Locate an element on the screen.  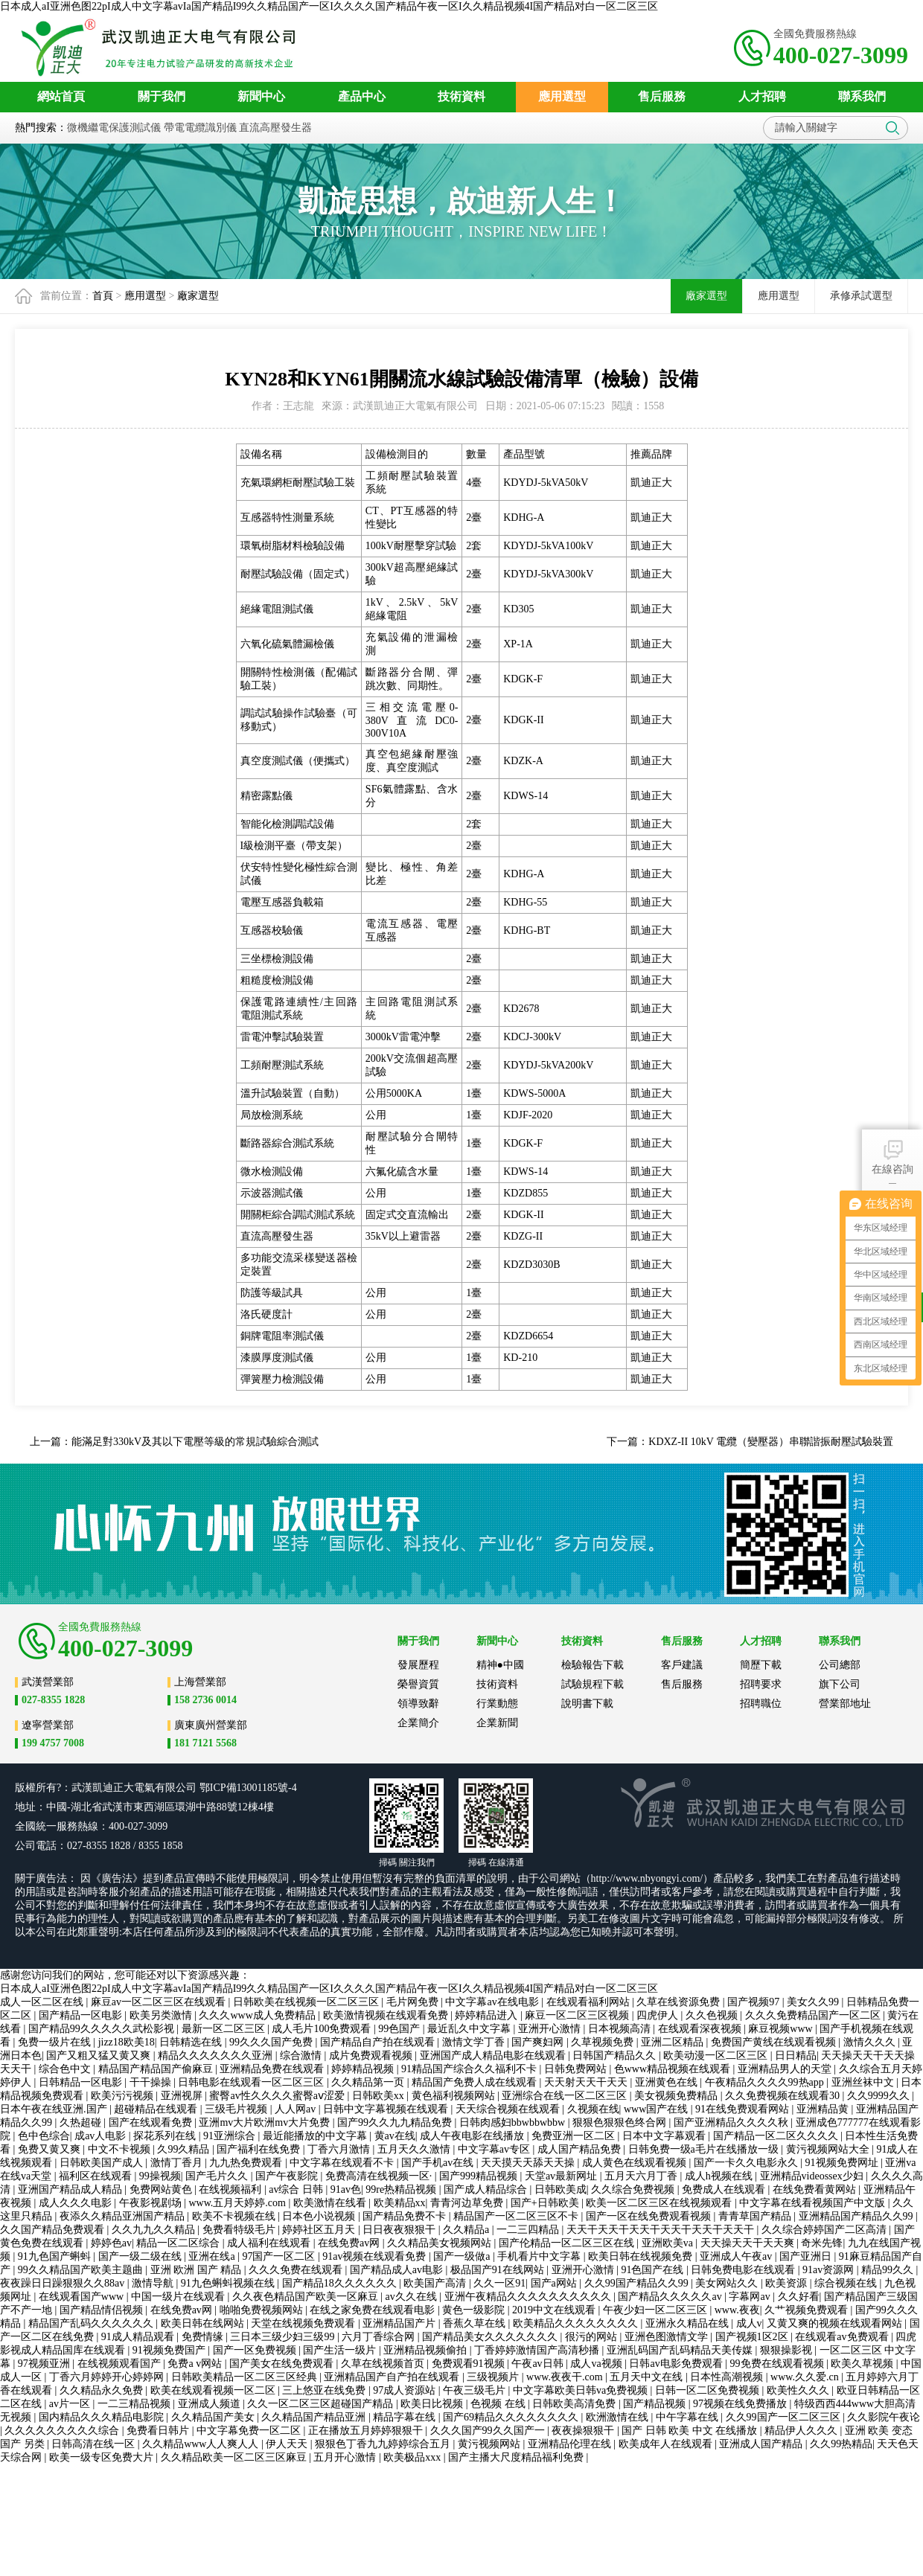
国产精品情侣视频 is located at coordinates (103, 2310).